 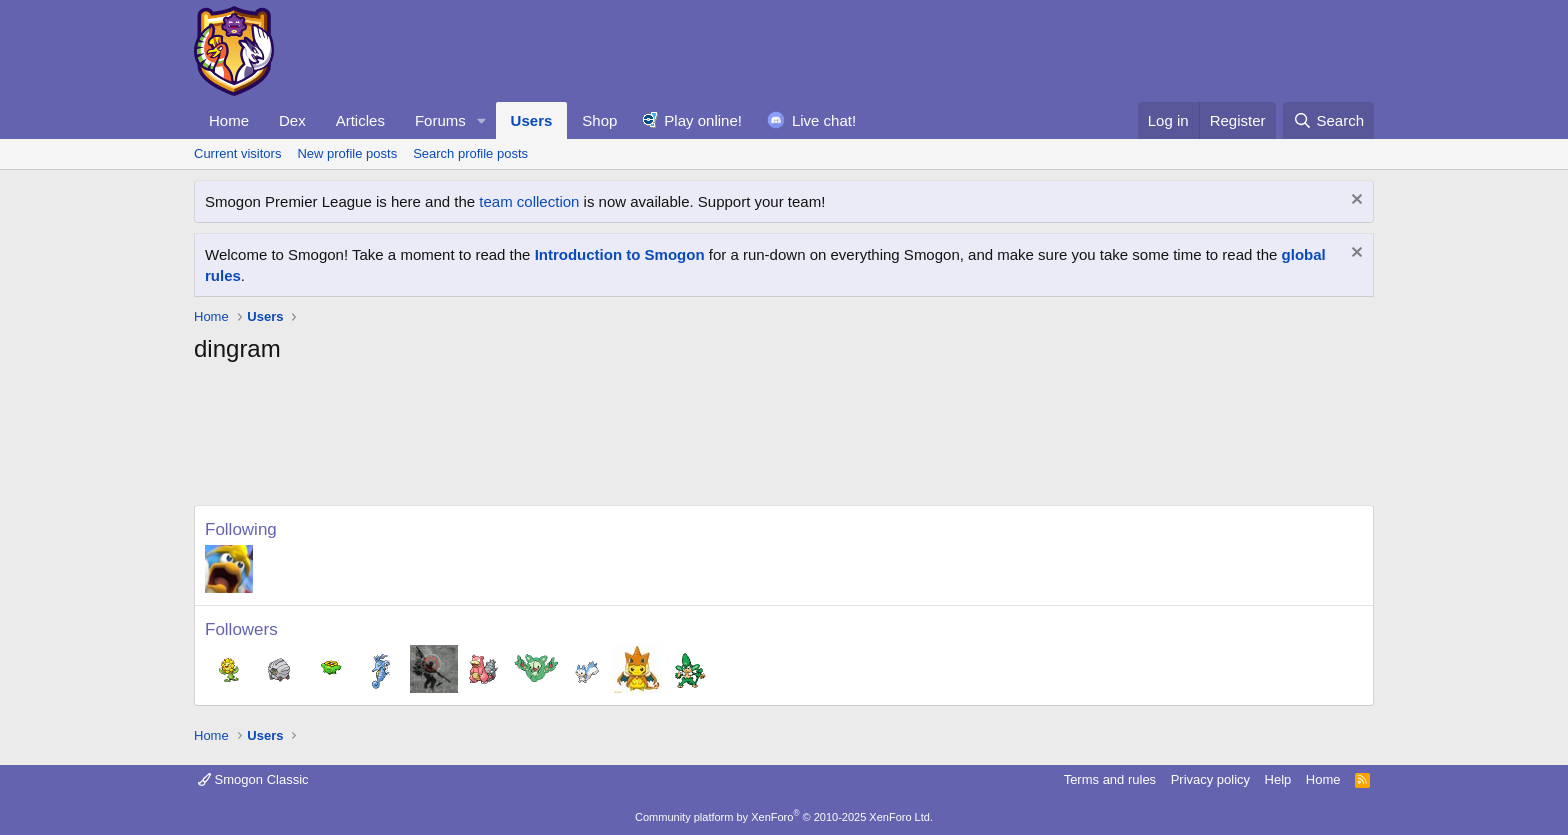 I want to click on New profile posts, so click(x=347, y=153).